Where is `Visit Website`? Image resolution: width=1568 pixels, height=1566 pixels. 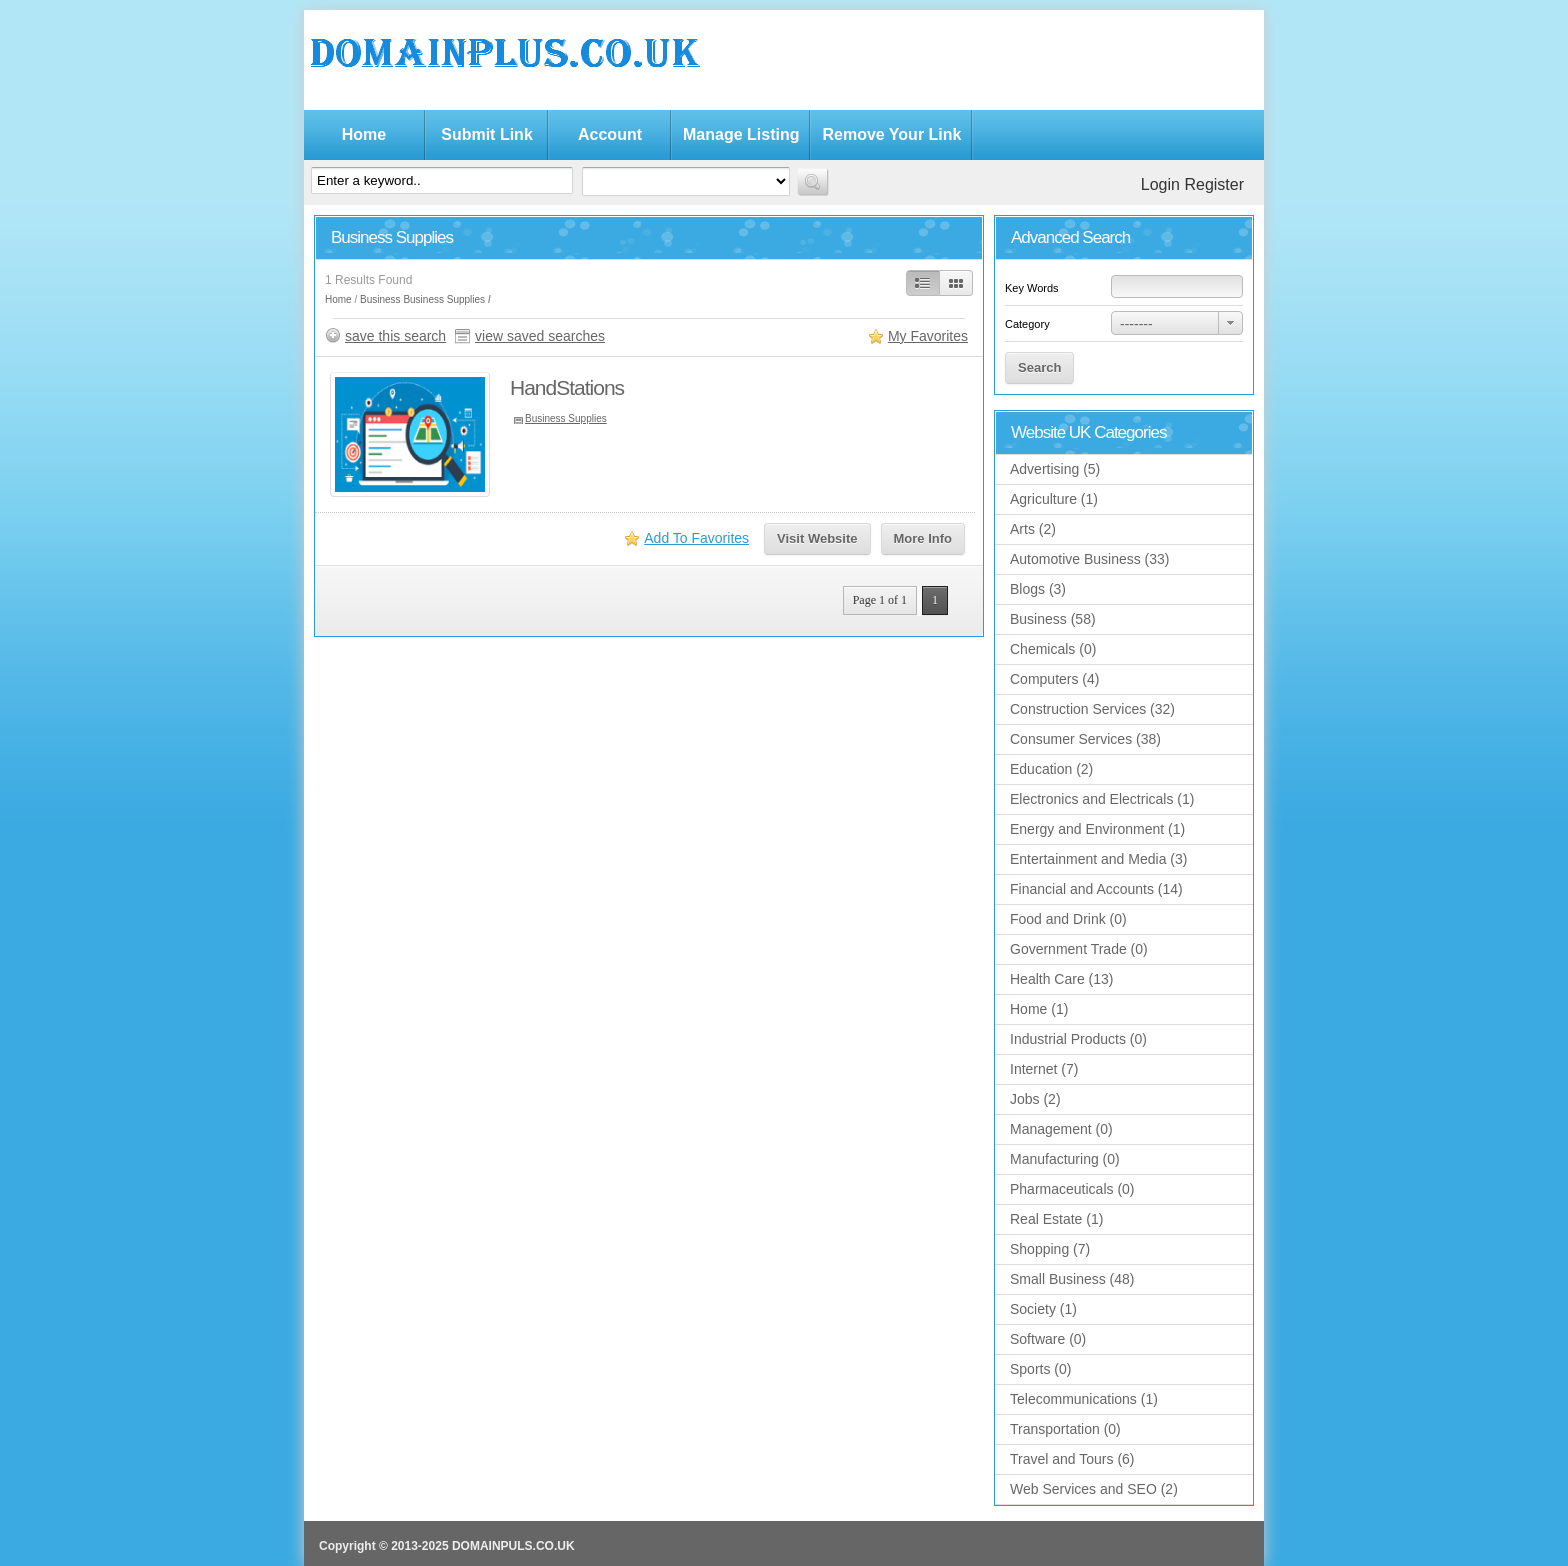 Visit Website is located at coordinates (817, 538).